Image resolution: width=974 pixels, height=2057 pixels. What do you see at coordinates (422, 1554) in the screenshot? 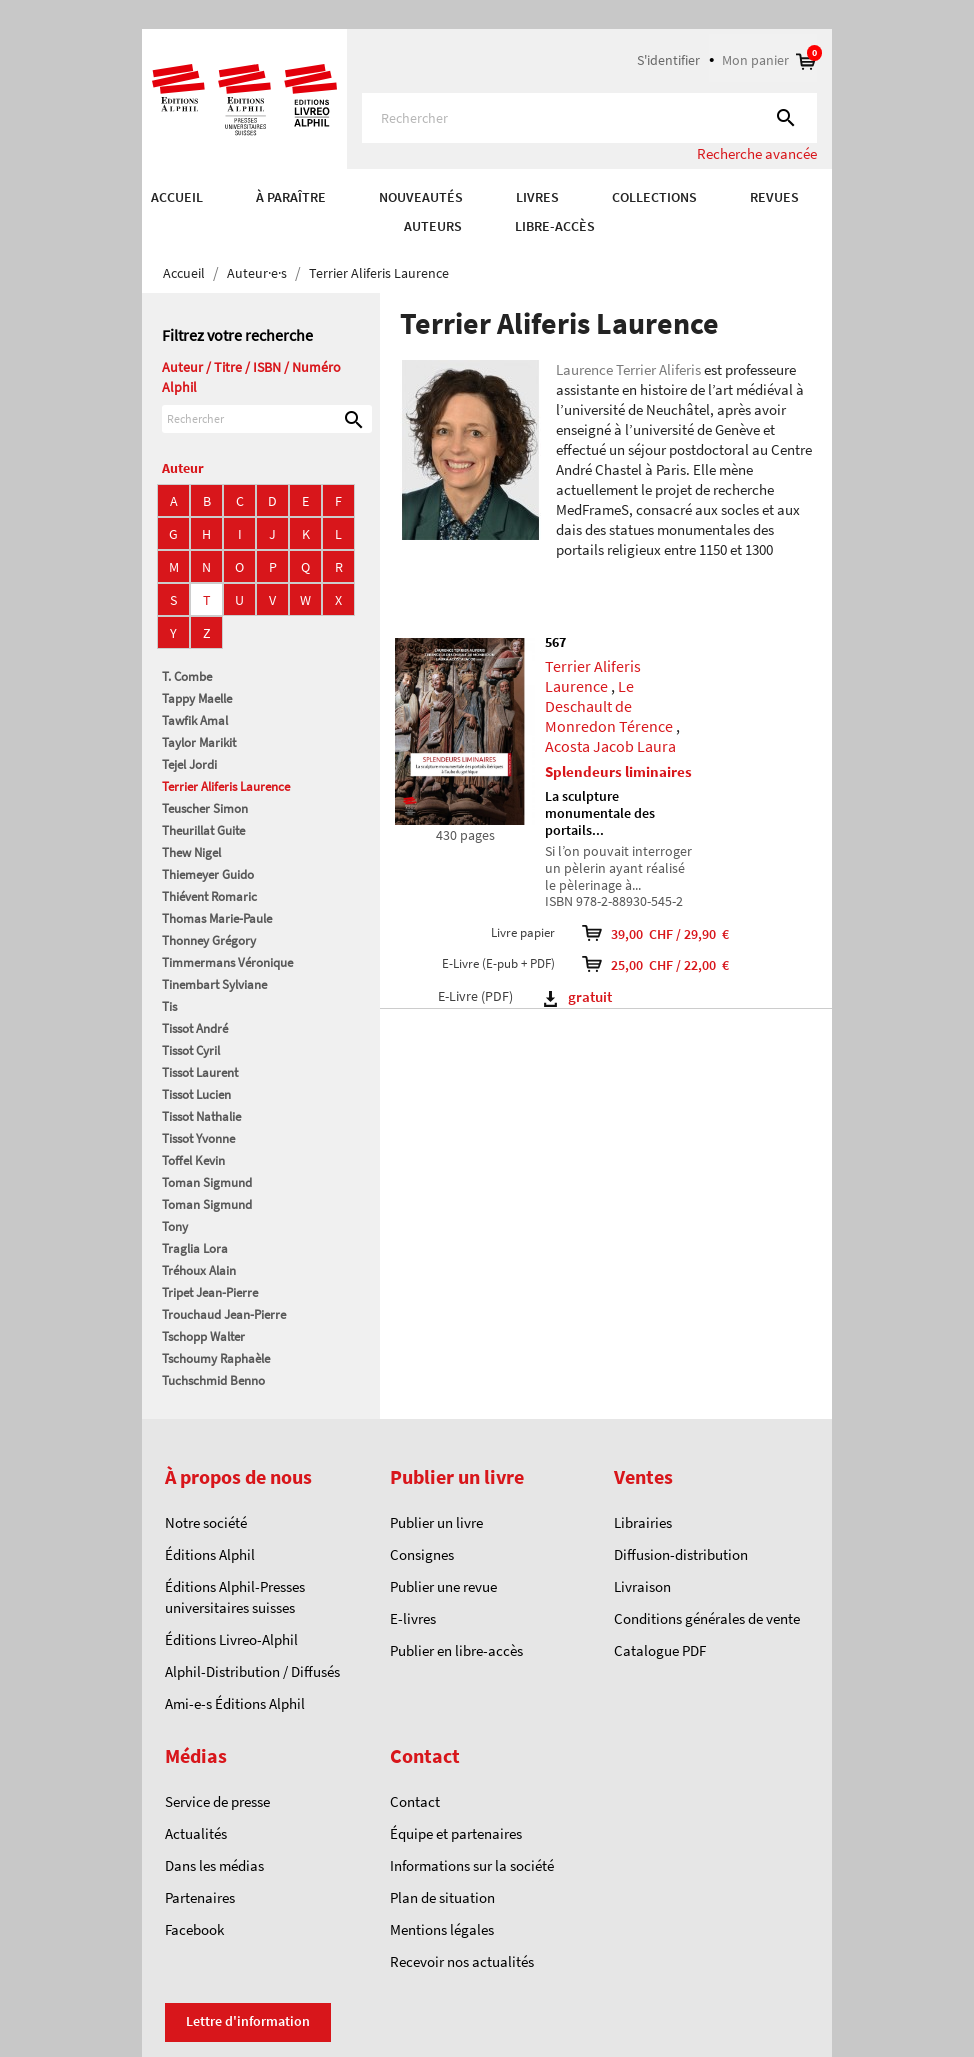
I see `Consignes` at bounding box center [422, 1554].